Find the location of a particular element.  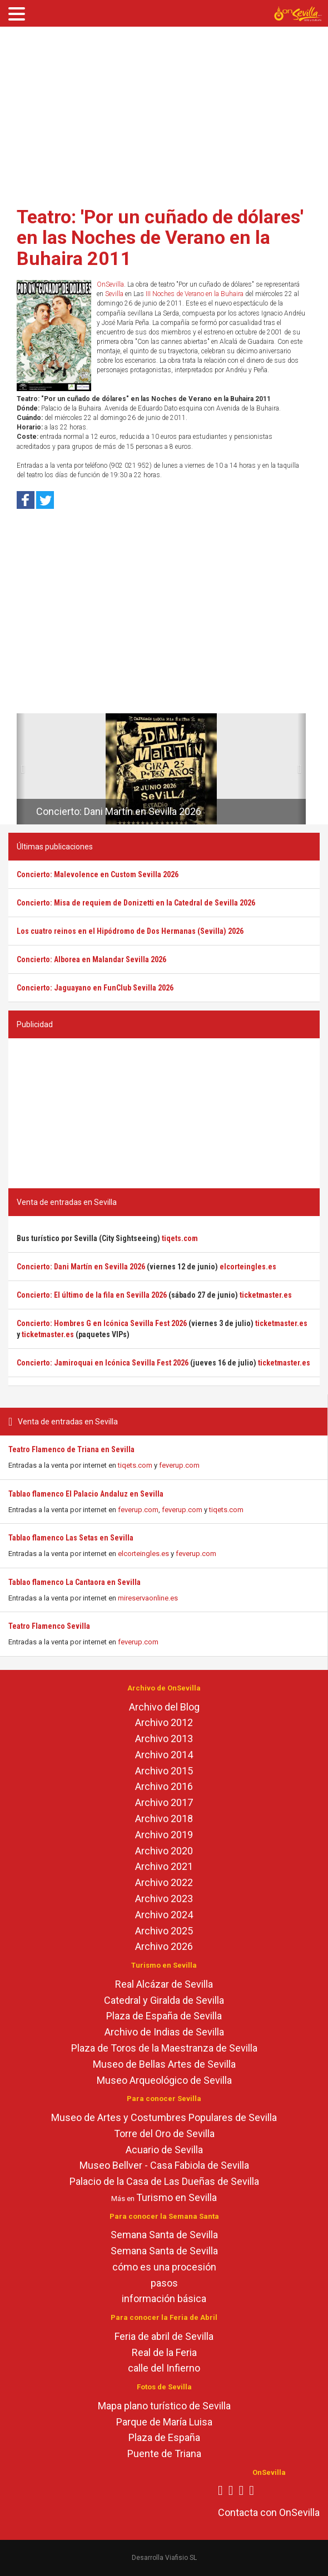

Archivo 2017 is located at coordinates (164, 1802).